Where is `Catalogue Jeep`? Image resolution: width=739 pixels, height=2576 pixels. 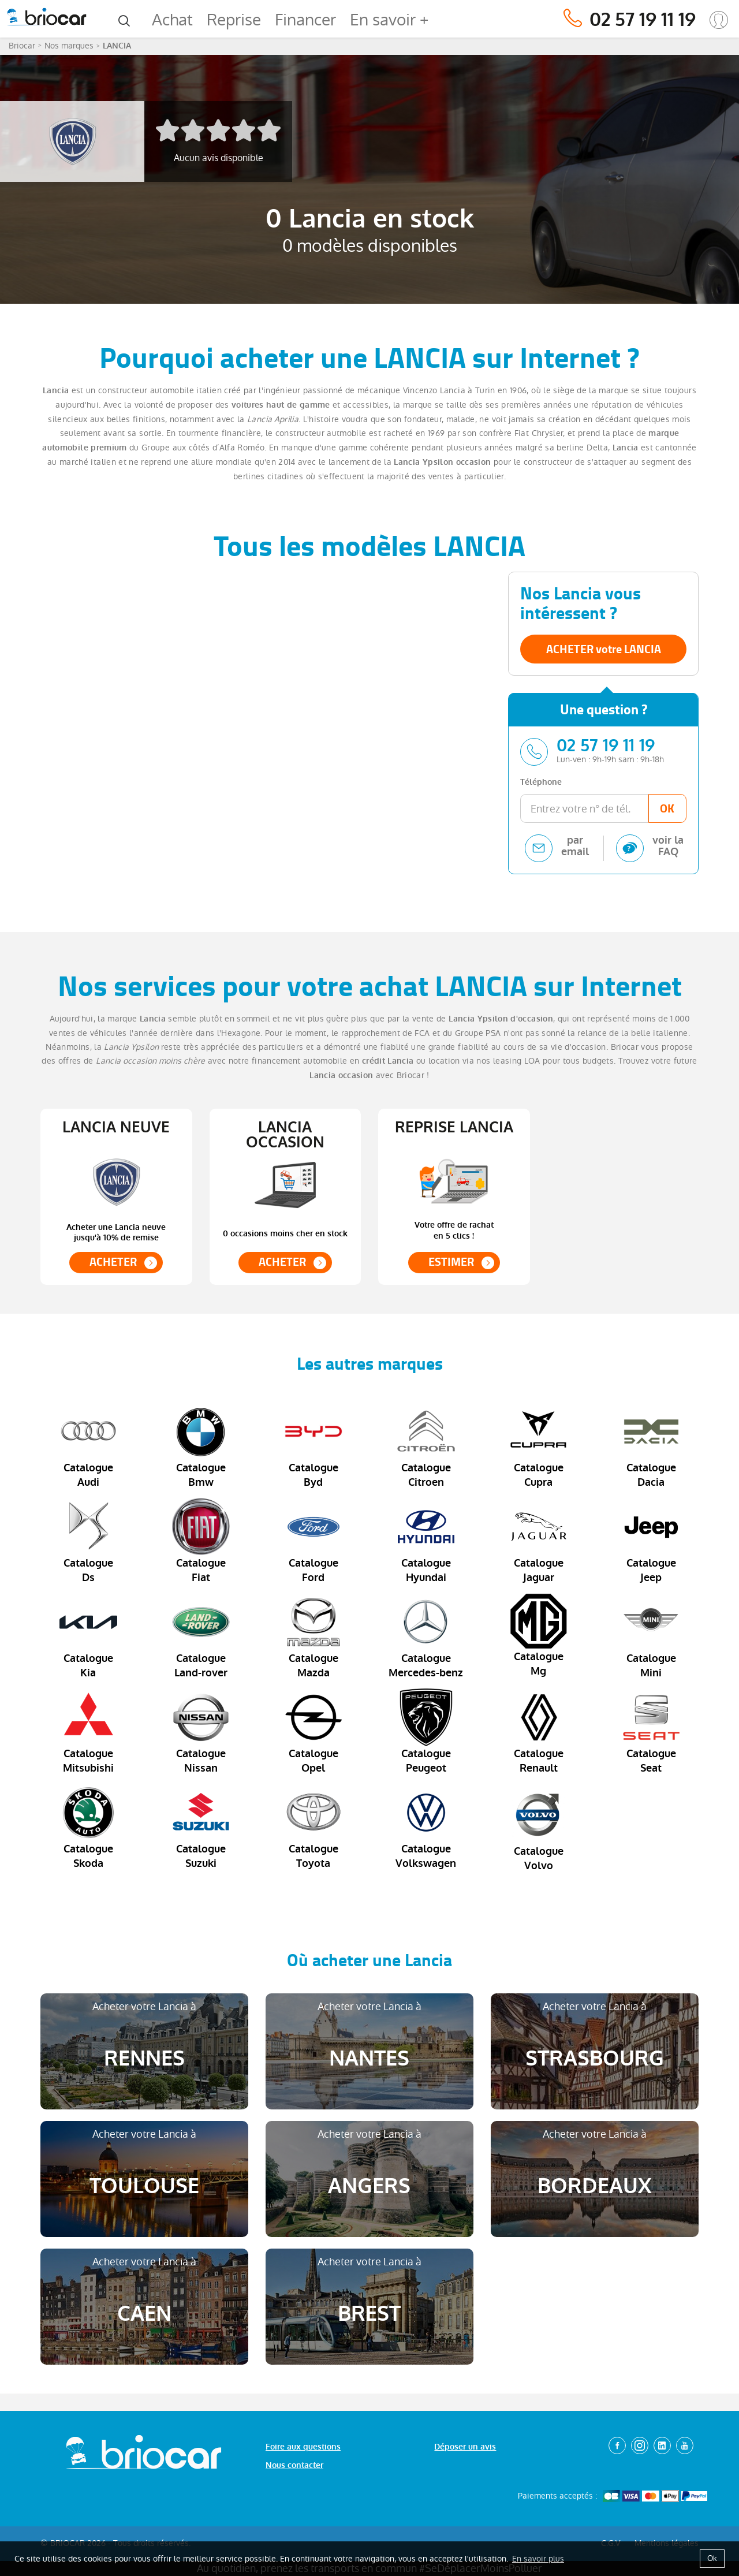
Catalogue Jeep is located at coordinates (651, 1541).